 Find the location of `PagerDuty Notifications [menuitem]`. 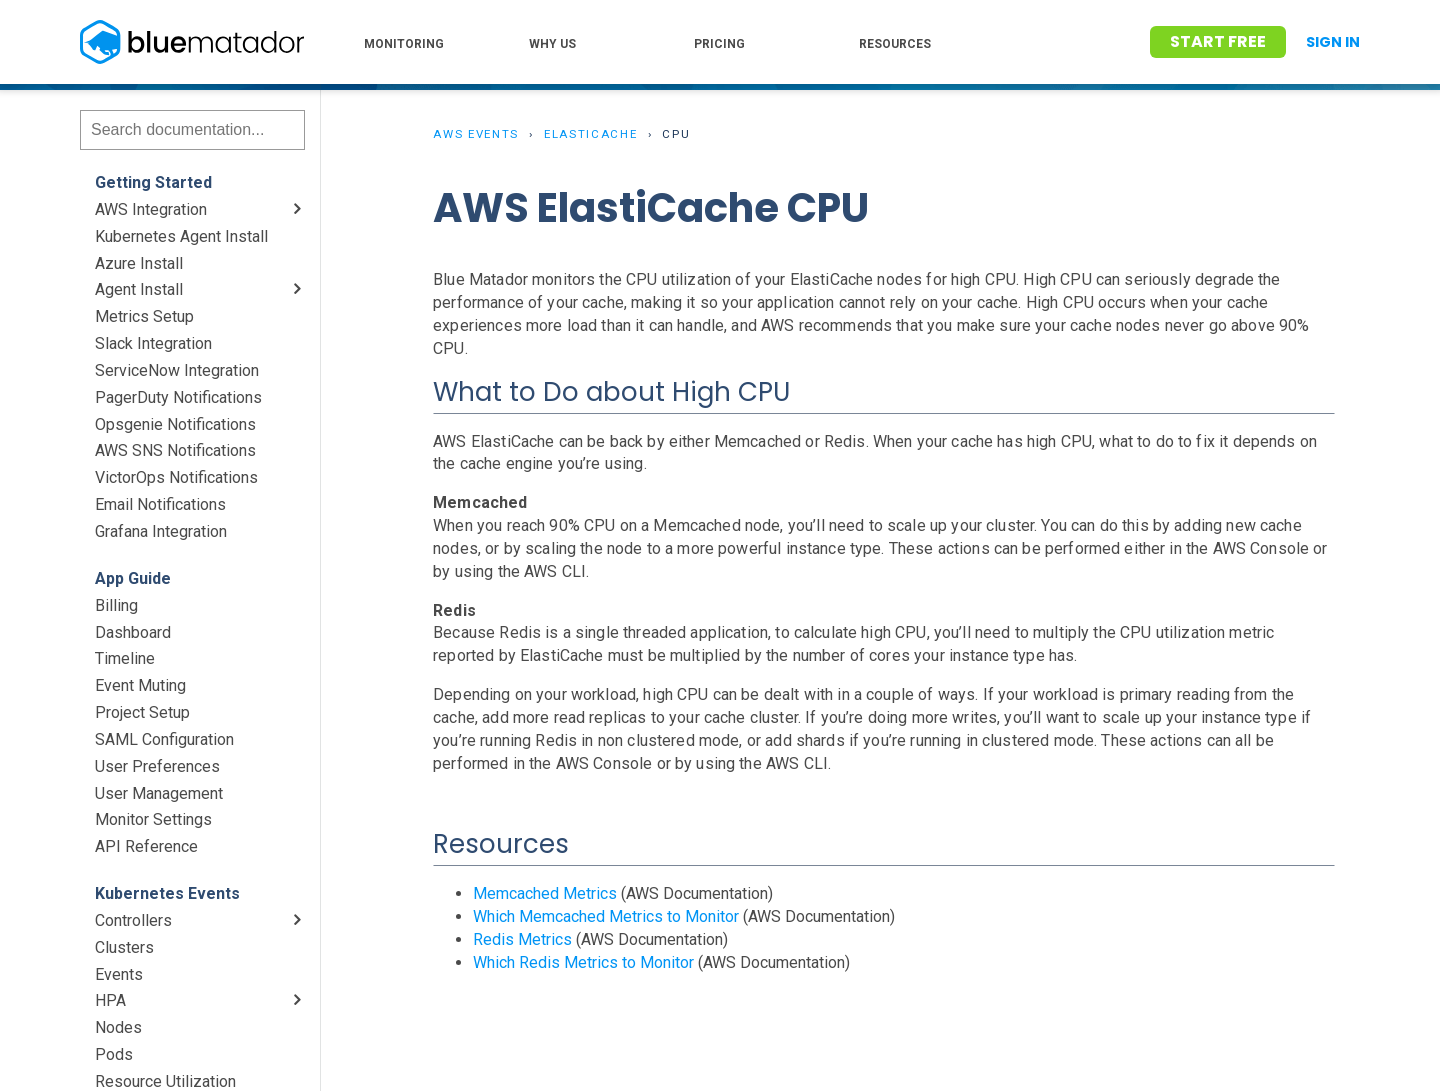

PagerDuty Notifications [menuitem] is located at coordinates (178, 397).